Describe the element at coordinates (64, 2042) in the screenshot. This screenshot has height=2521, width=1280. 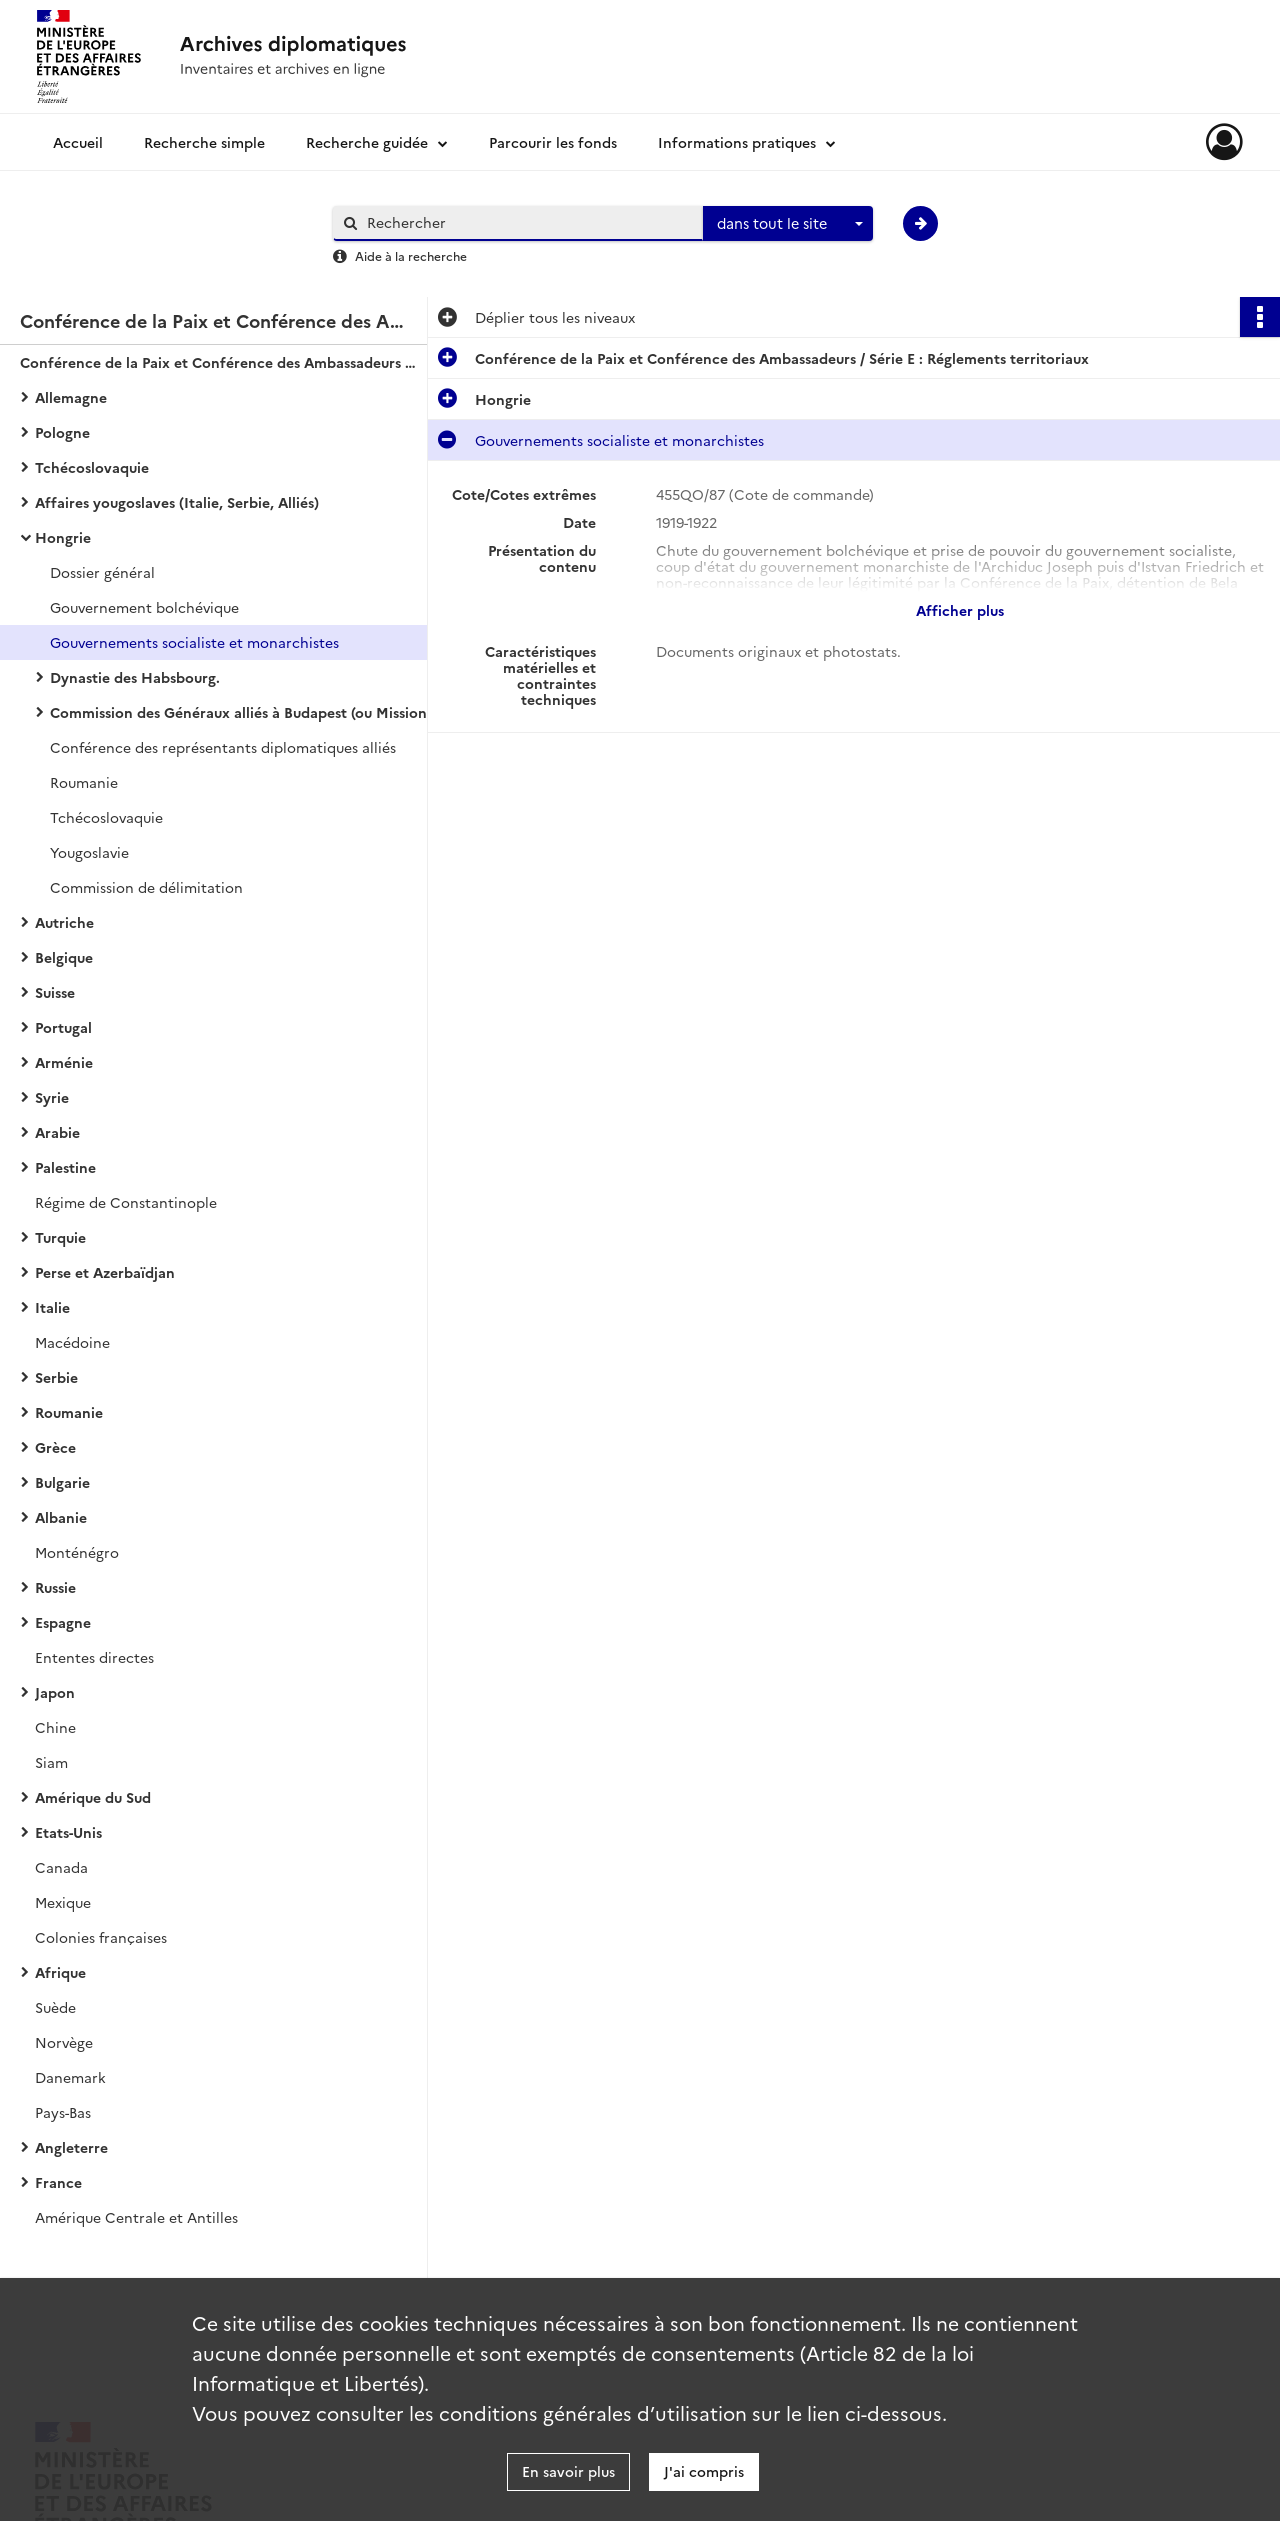
I see `Norvège` at that location.